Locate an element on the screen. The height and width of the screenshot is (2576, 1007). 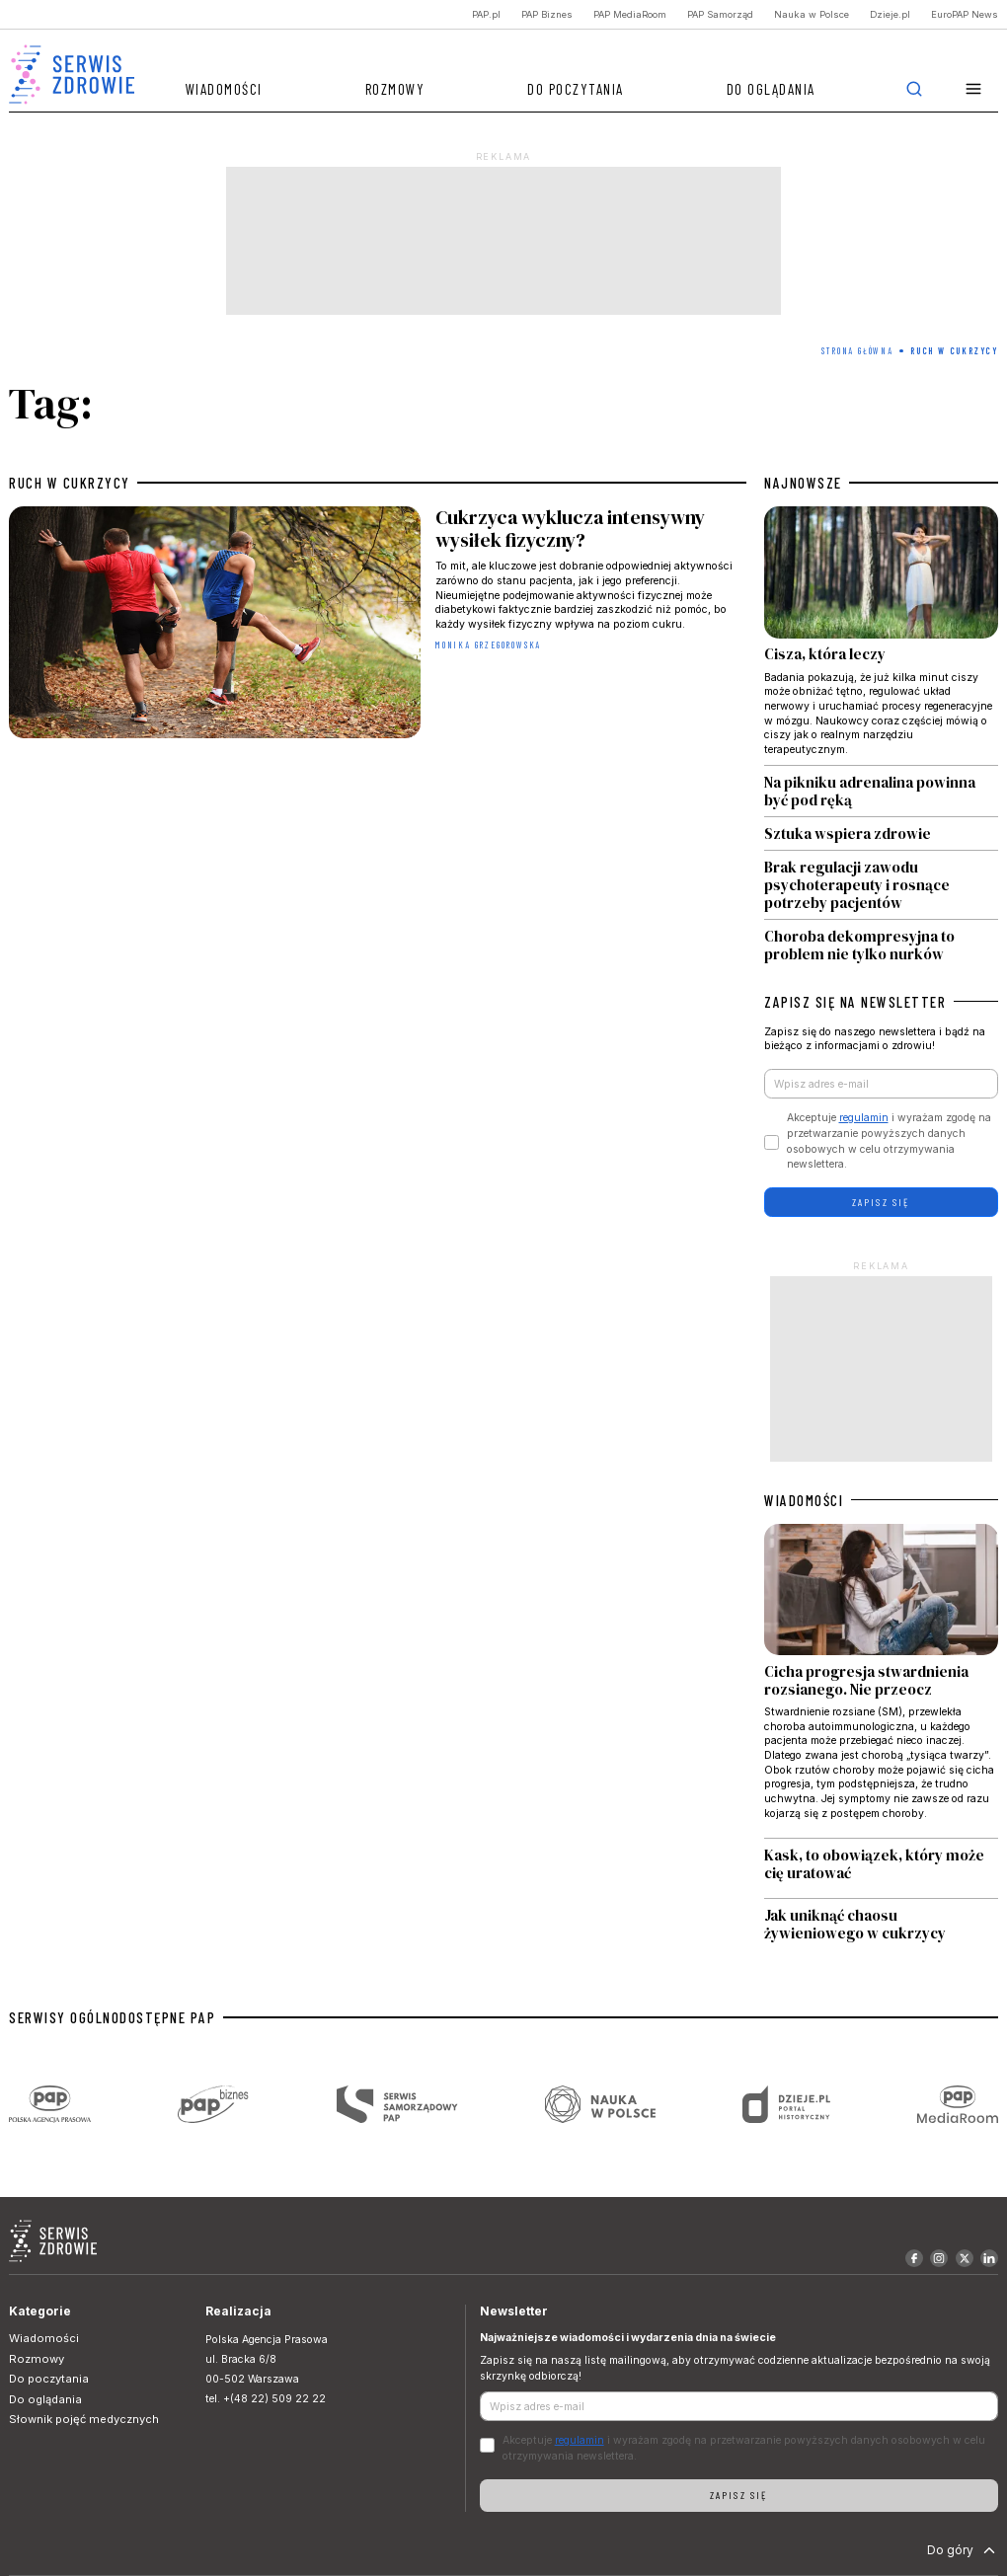
tel. +(48 22) 509 22 22 is located at coordinates (265, 2398).